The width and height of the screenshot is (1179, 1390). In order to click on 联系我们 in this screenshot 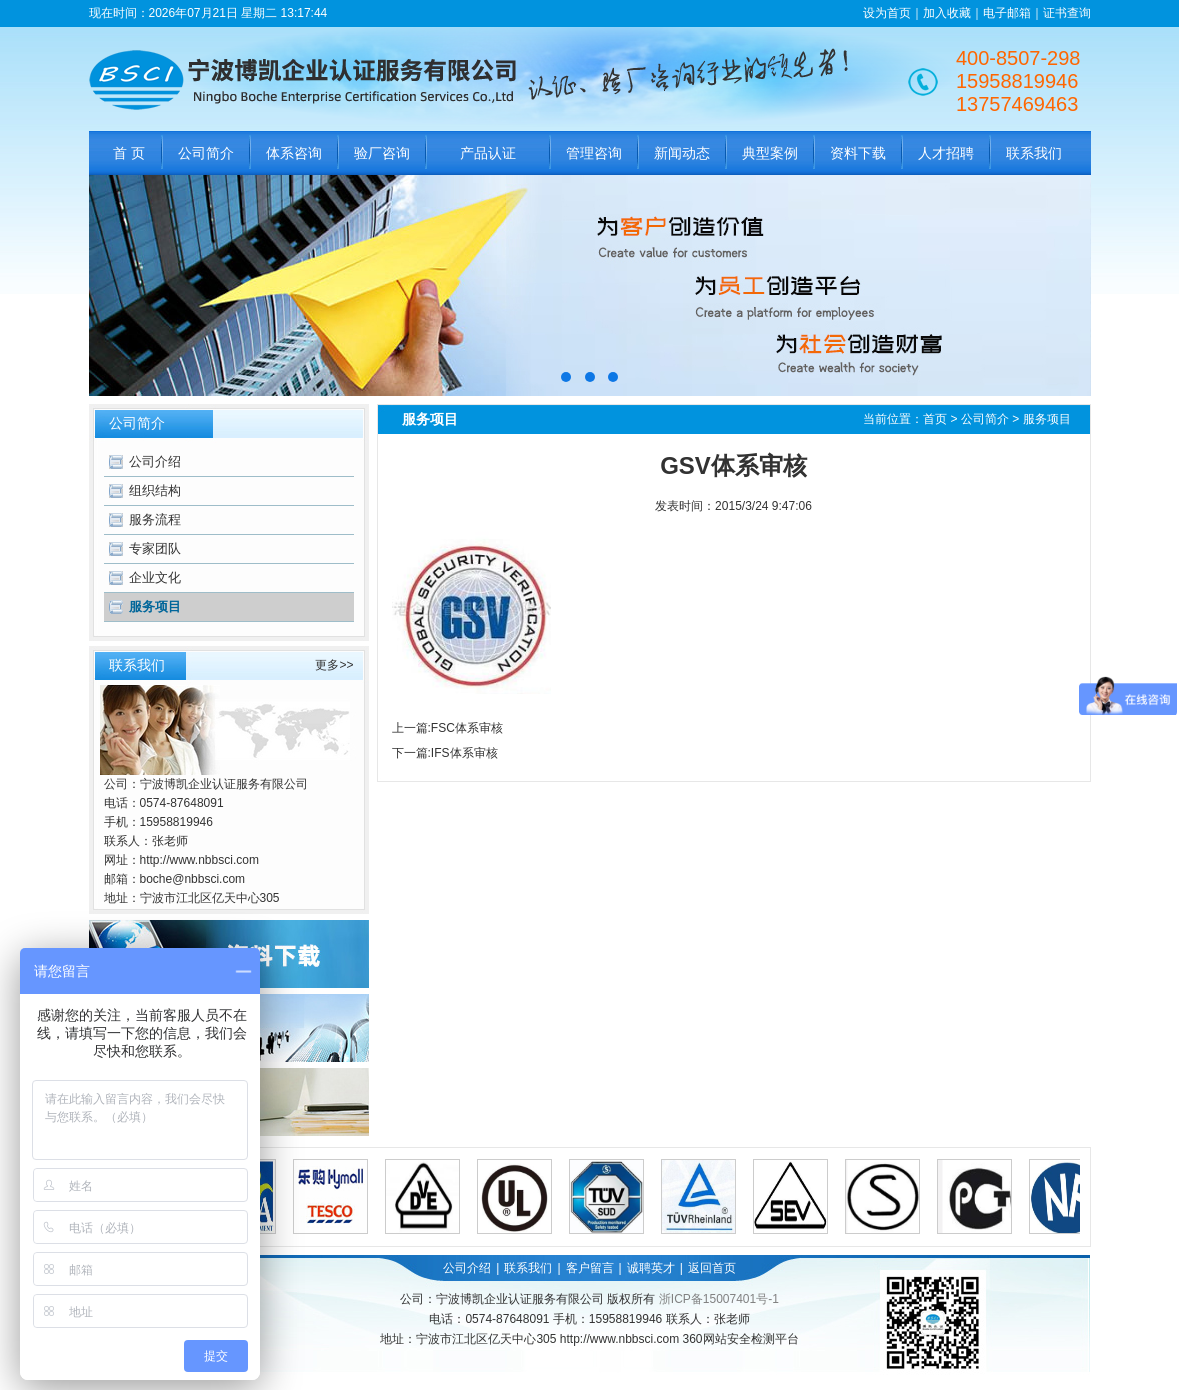, I will do `click(528, 1268)`.